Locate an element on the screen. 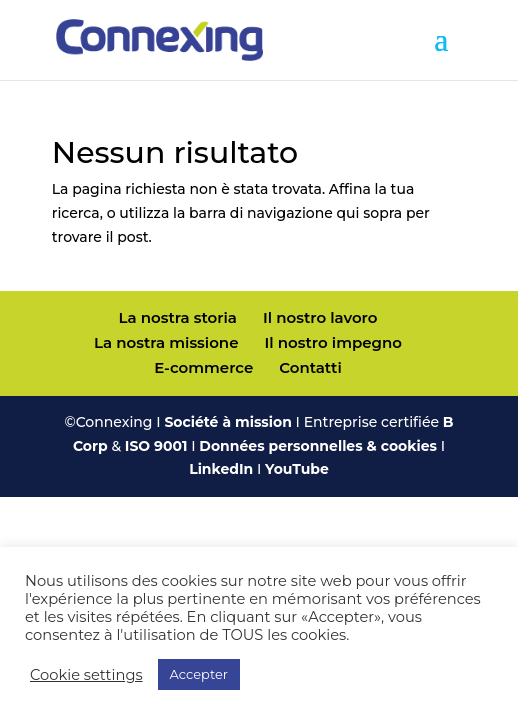  Société à mission is located at coordinates (227, 422).